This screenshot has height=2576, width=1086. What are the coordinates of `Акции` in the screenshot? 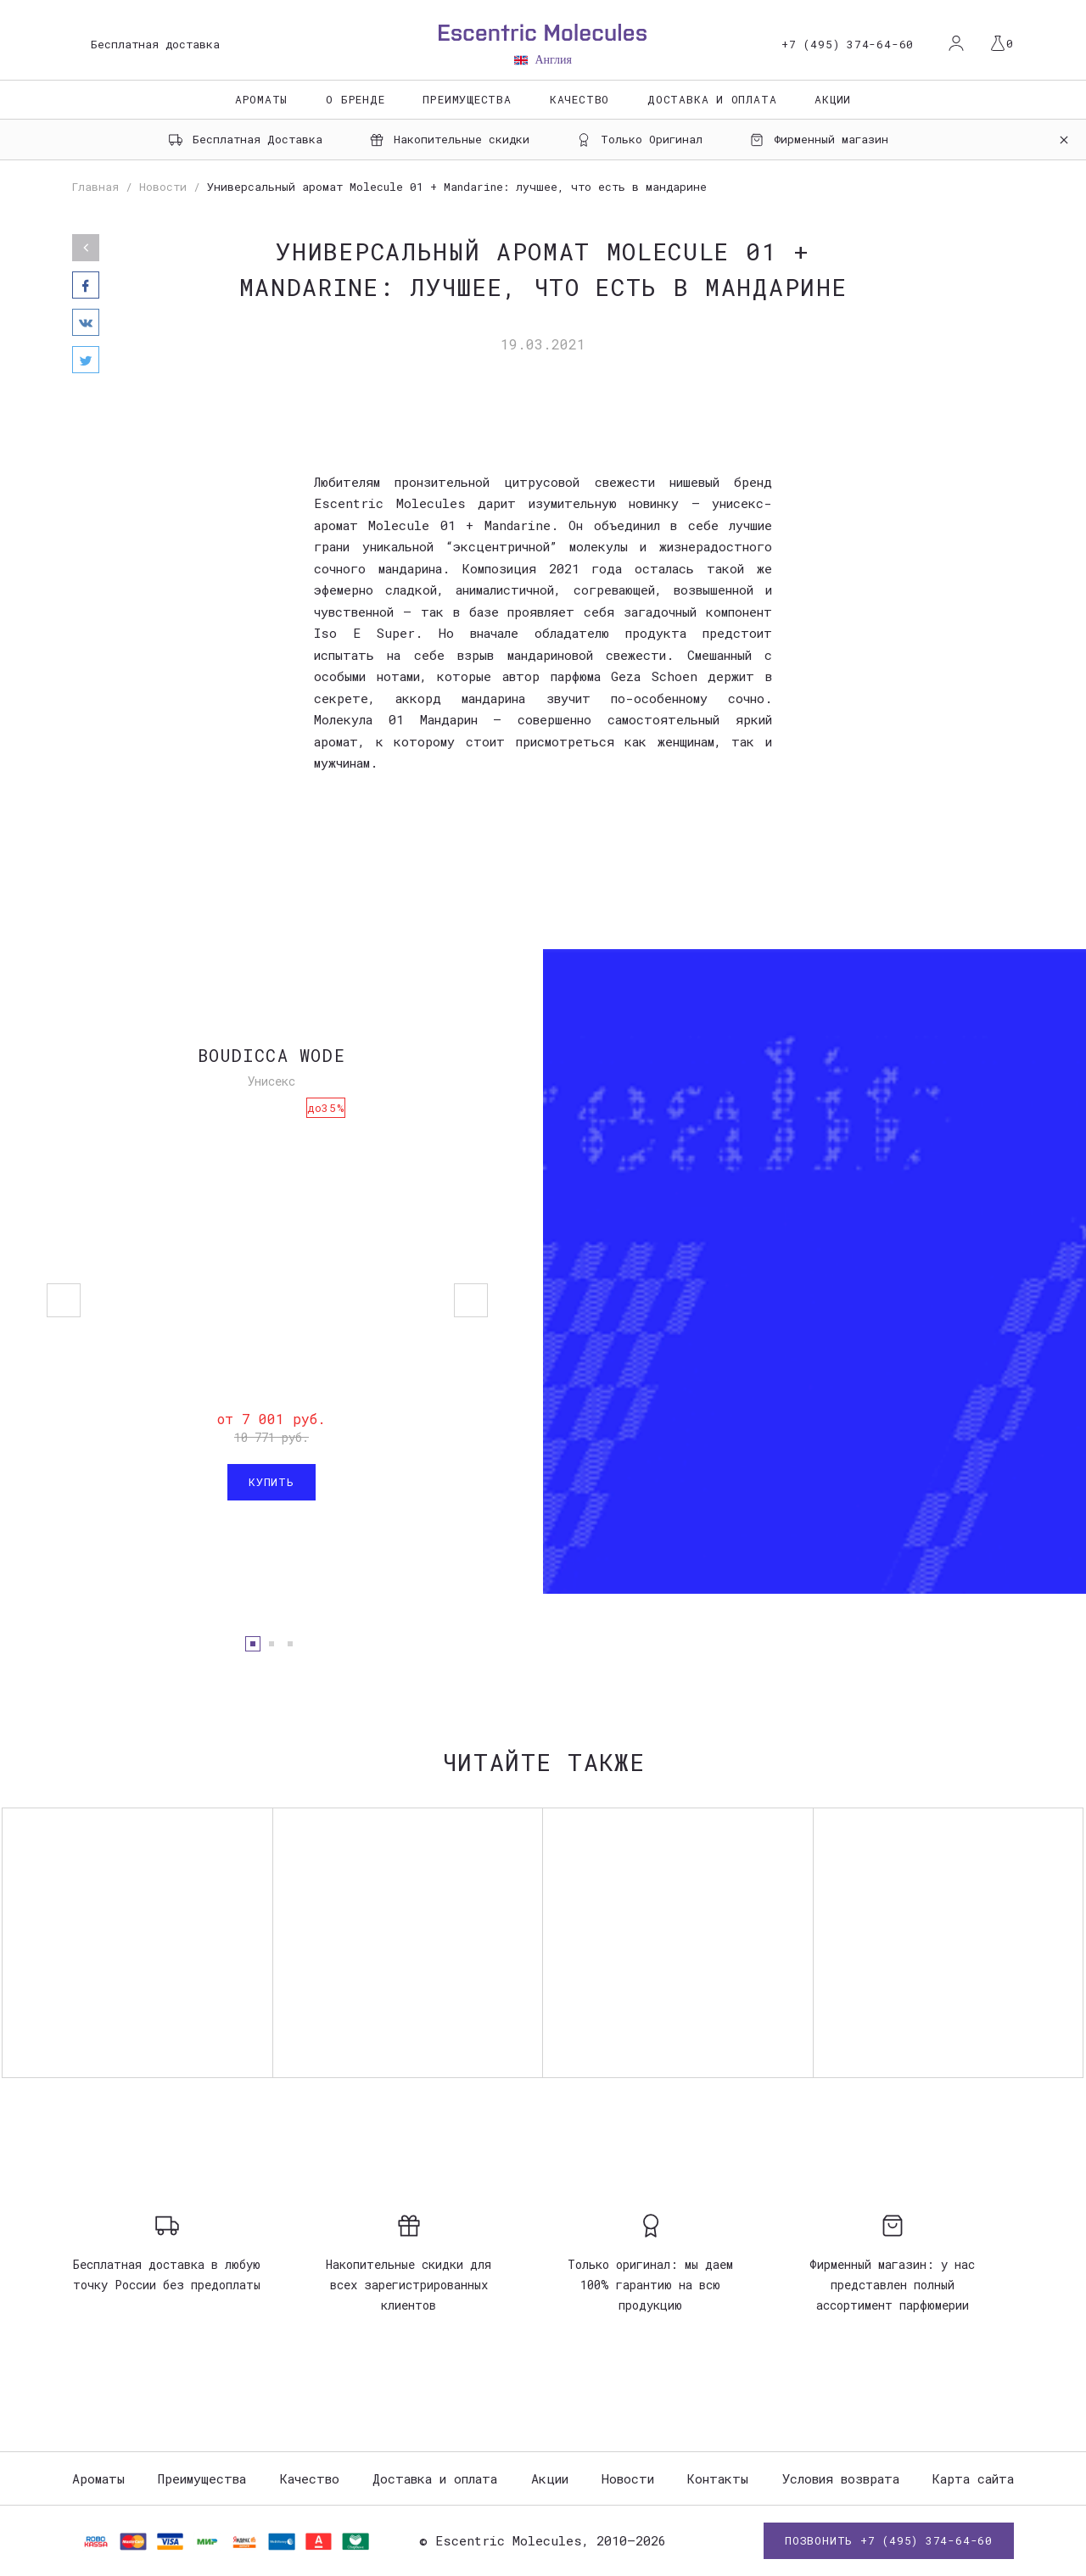 It's located at (832, 99).